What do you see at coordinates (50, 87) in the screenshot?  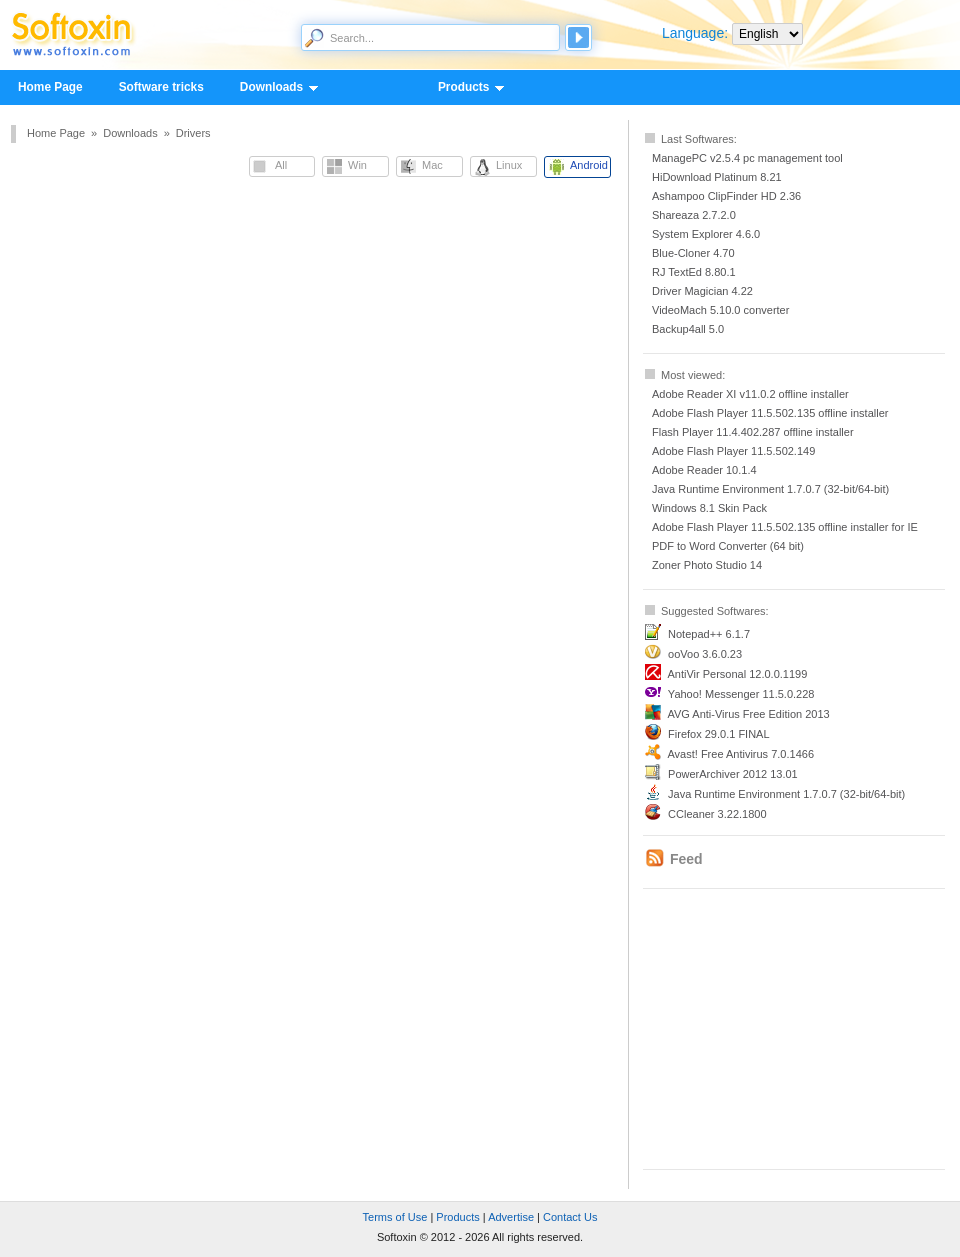 I see `Home Page` at bounding box center [50, 87].